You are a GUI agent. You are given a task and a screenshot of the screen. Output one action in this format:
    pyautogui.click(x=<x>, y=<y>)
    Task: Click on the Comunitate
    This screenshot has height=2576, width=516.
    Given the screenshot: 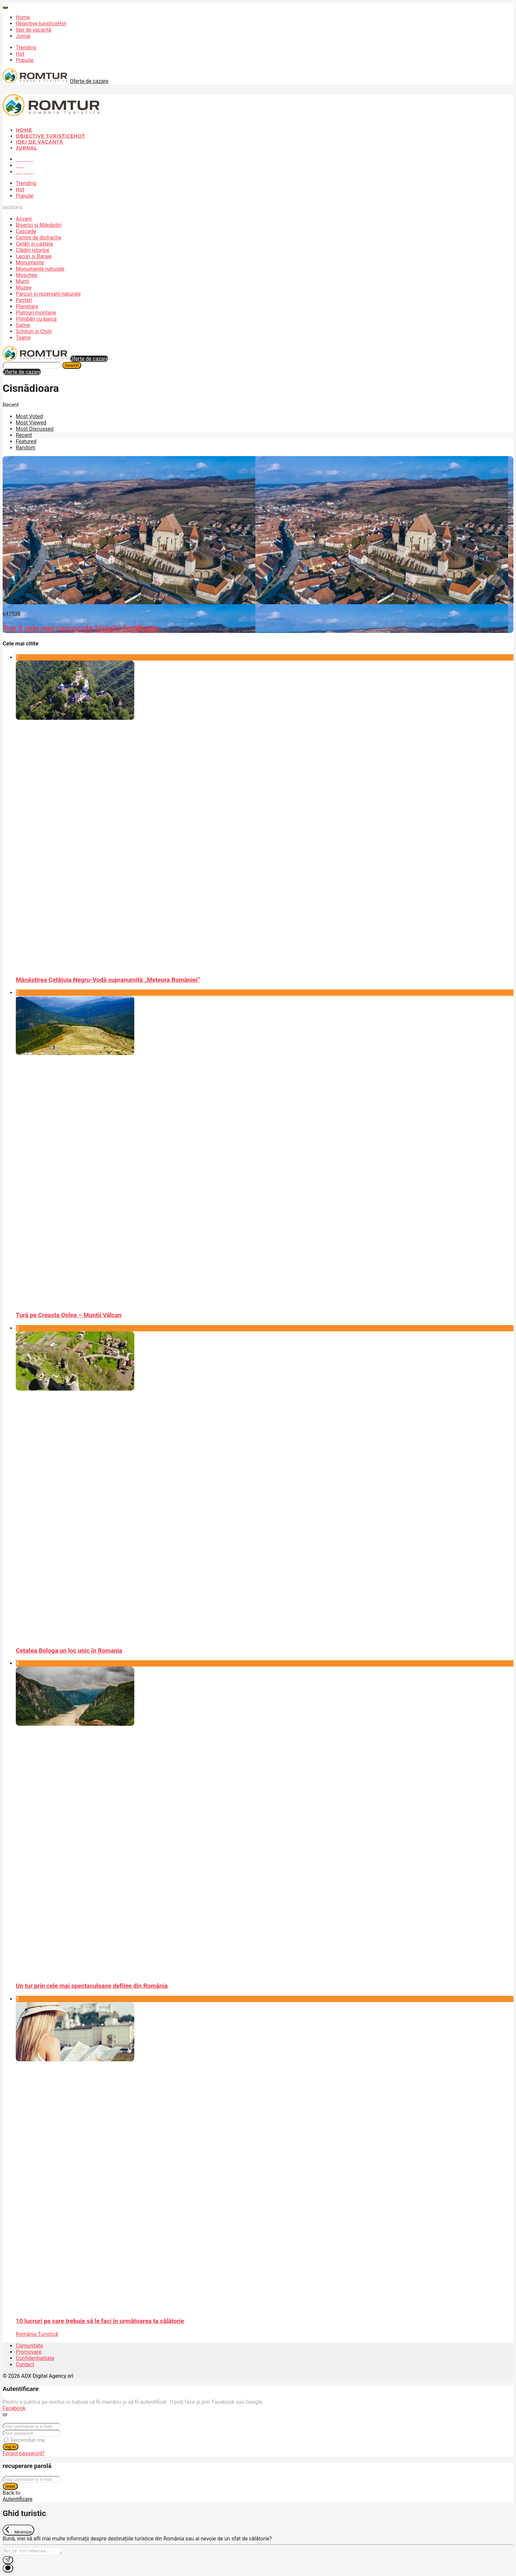 What is the action you would take?
    pyautogui.click(x=29, y=2346)
    